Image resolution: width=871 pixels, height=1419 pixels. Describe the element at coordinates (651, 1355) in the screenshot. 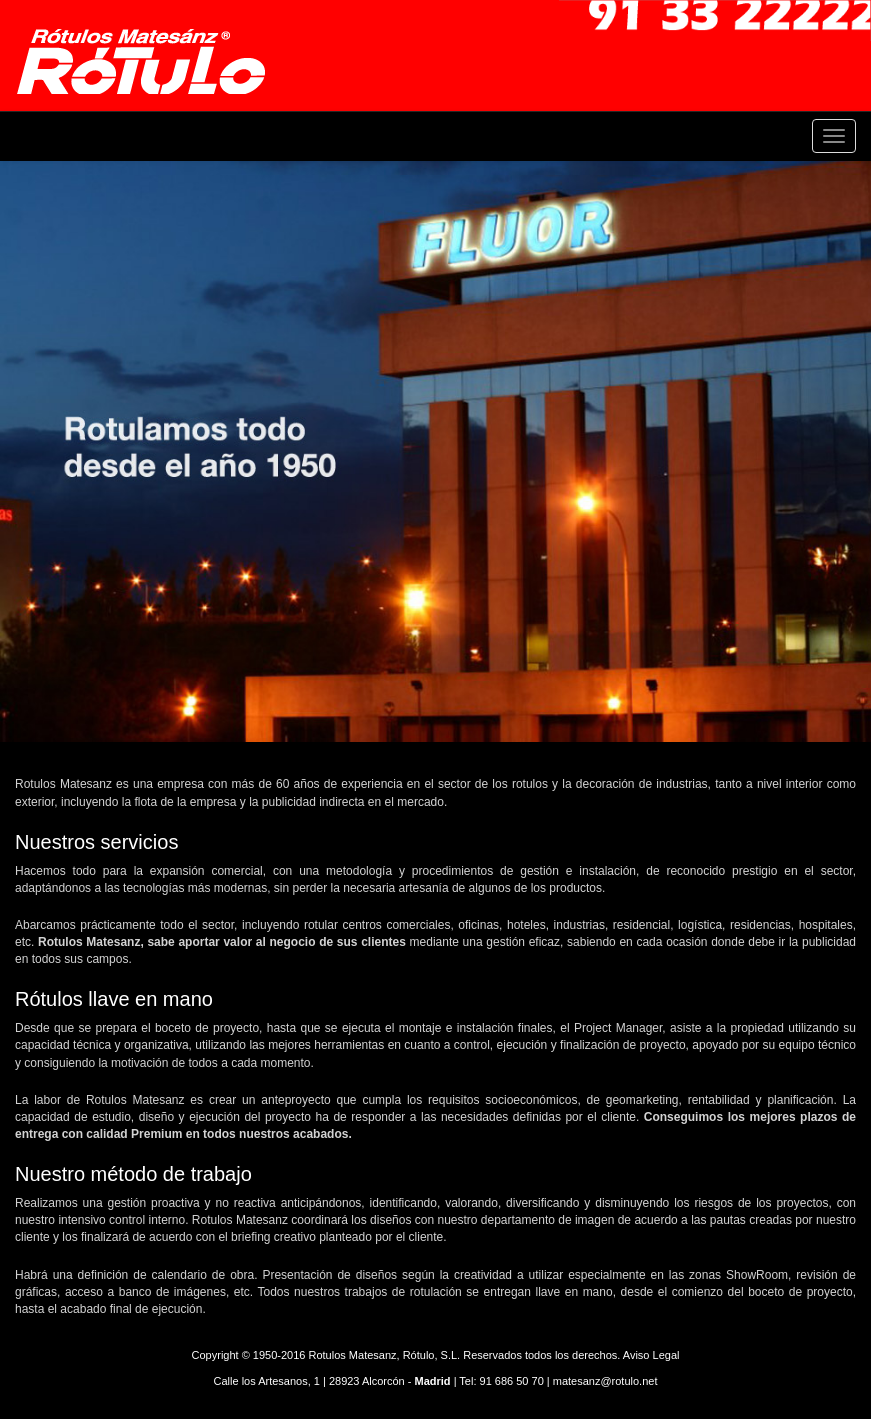

I see `Aviso Legal` at that location.